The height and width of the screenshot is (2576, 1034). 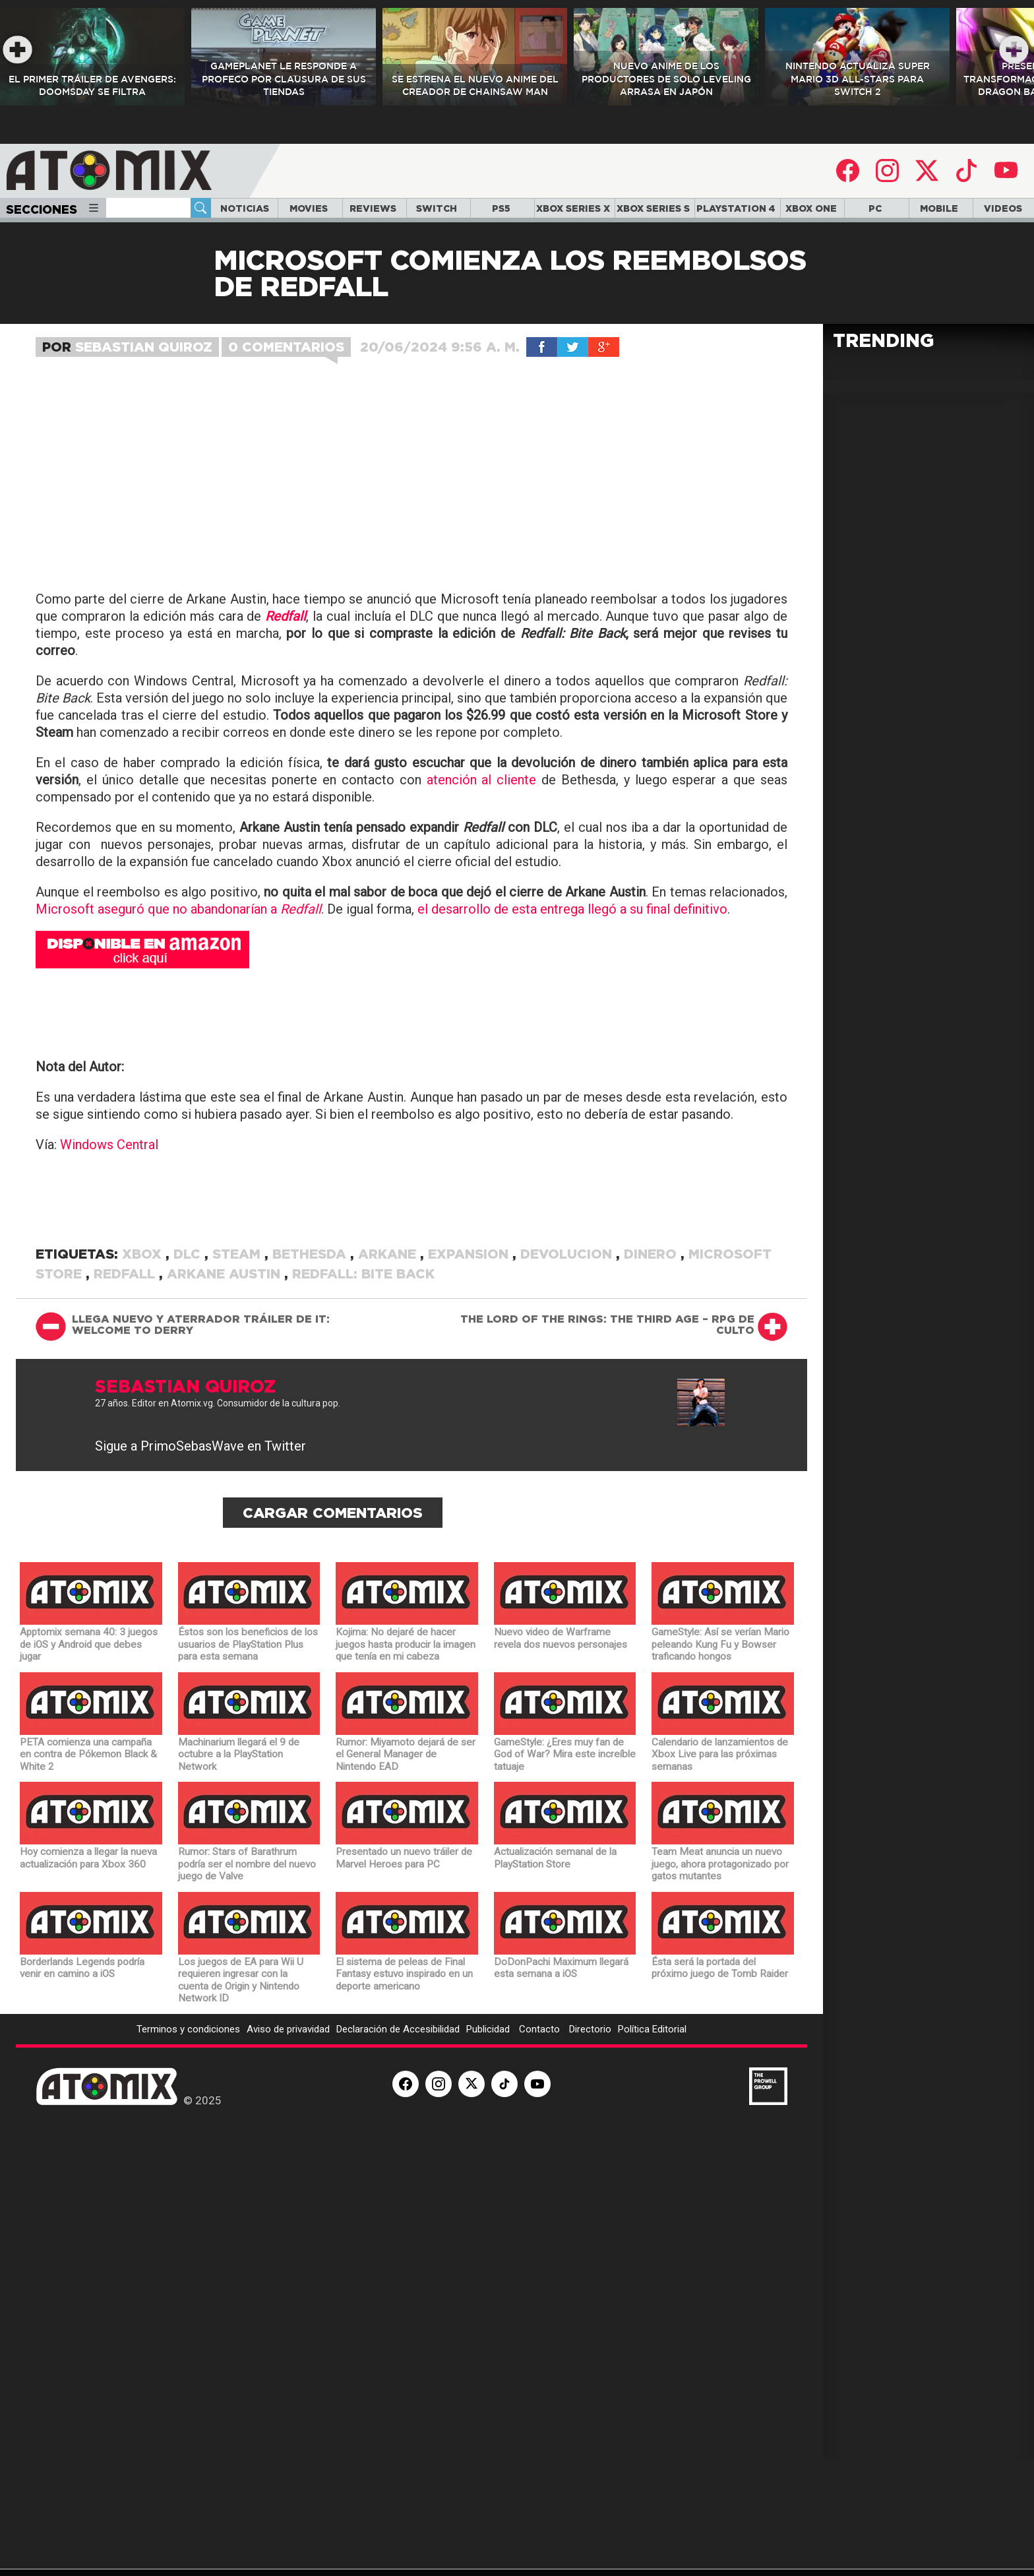 What do you see at coordinates (652, 1371) in the screenshot?
I see `dinero` at bounding box center [652, 1371].